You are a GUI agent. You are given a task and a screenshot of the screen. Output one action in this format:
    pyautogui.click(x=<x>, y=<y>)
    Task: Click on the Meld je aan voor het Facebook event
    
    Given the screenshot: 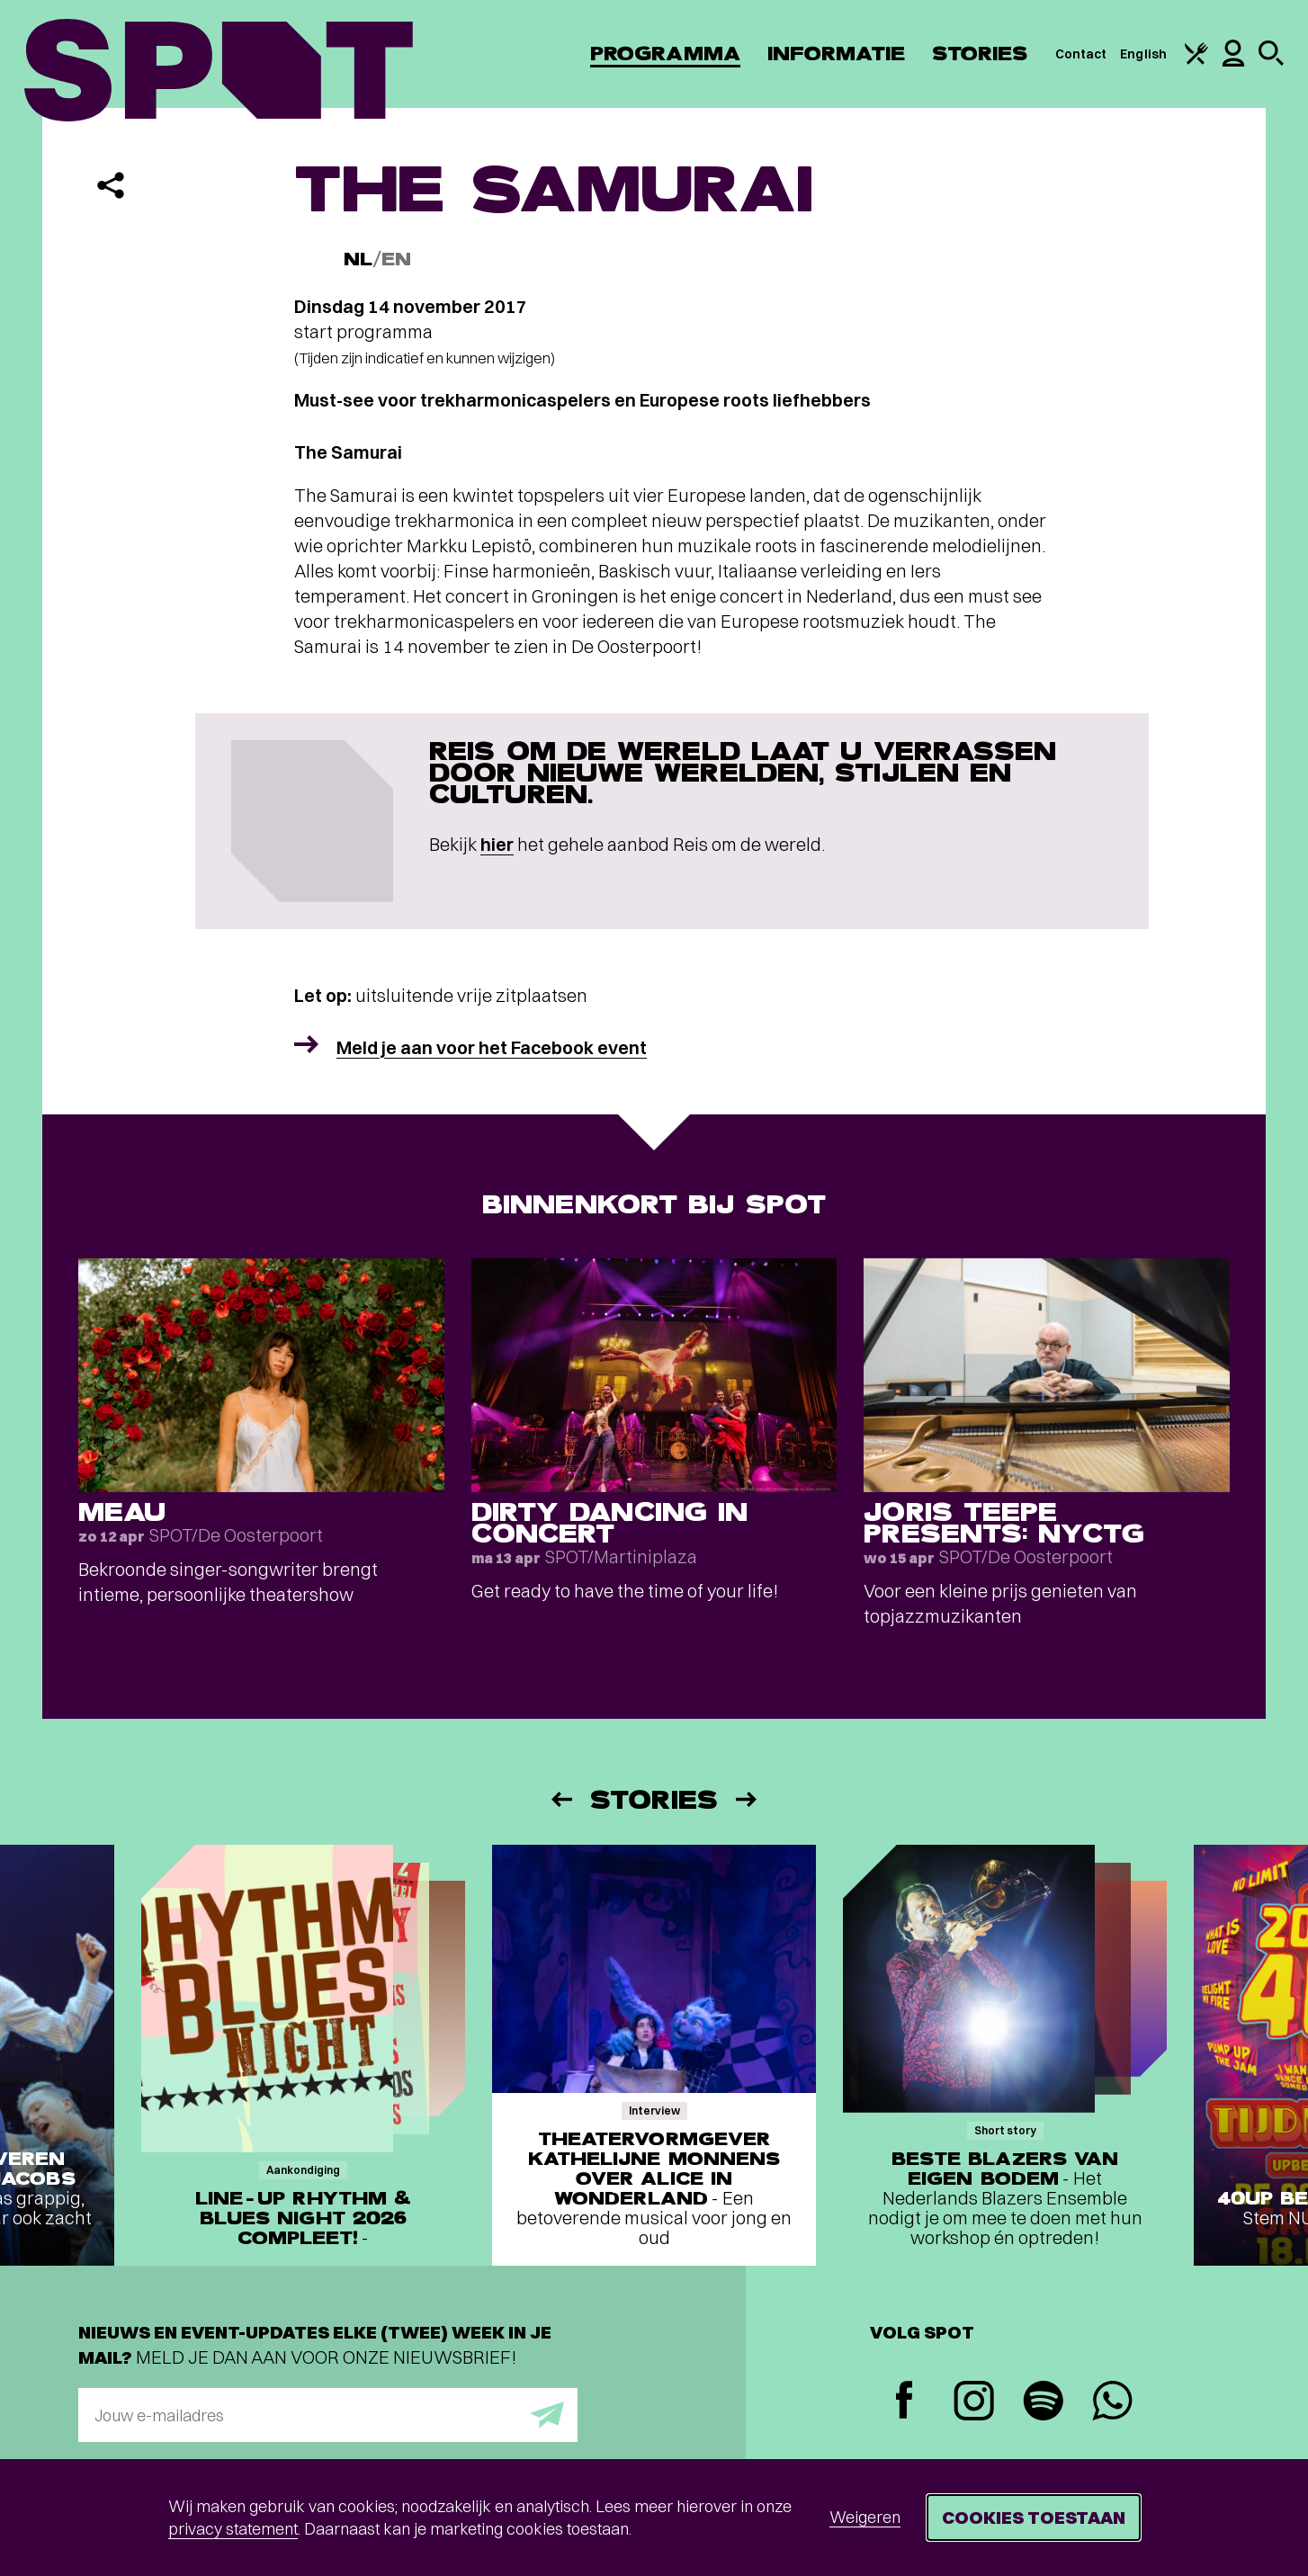 What is the action you would take?
    pyautogui.click(x=491, y=1047)
    